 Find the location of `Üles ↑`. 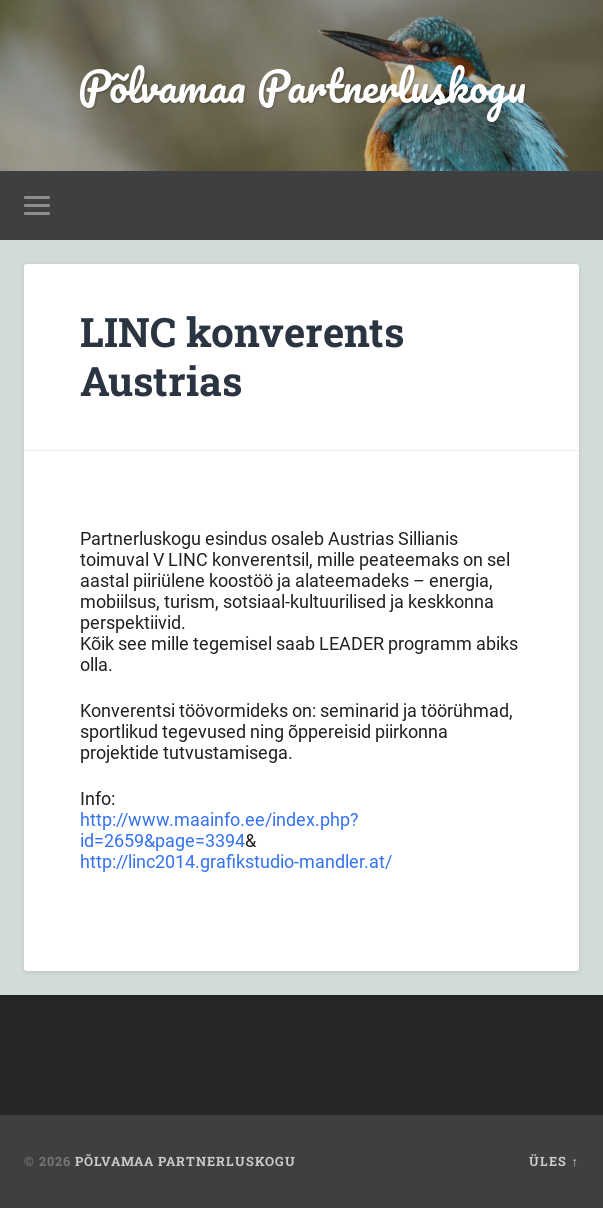

Üles ↑ is located at coordinates (553, 1161).